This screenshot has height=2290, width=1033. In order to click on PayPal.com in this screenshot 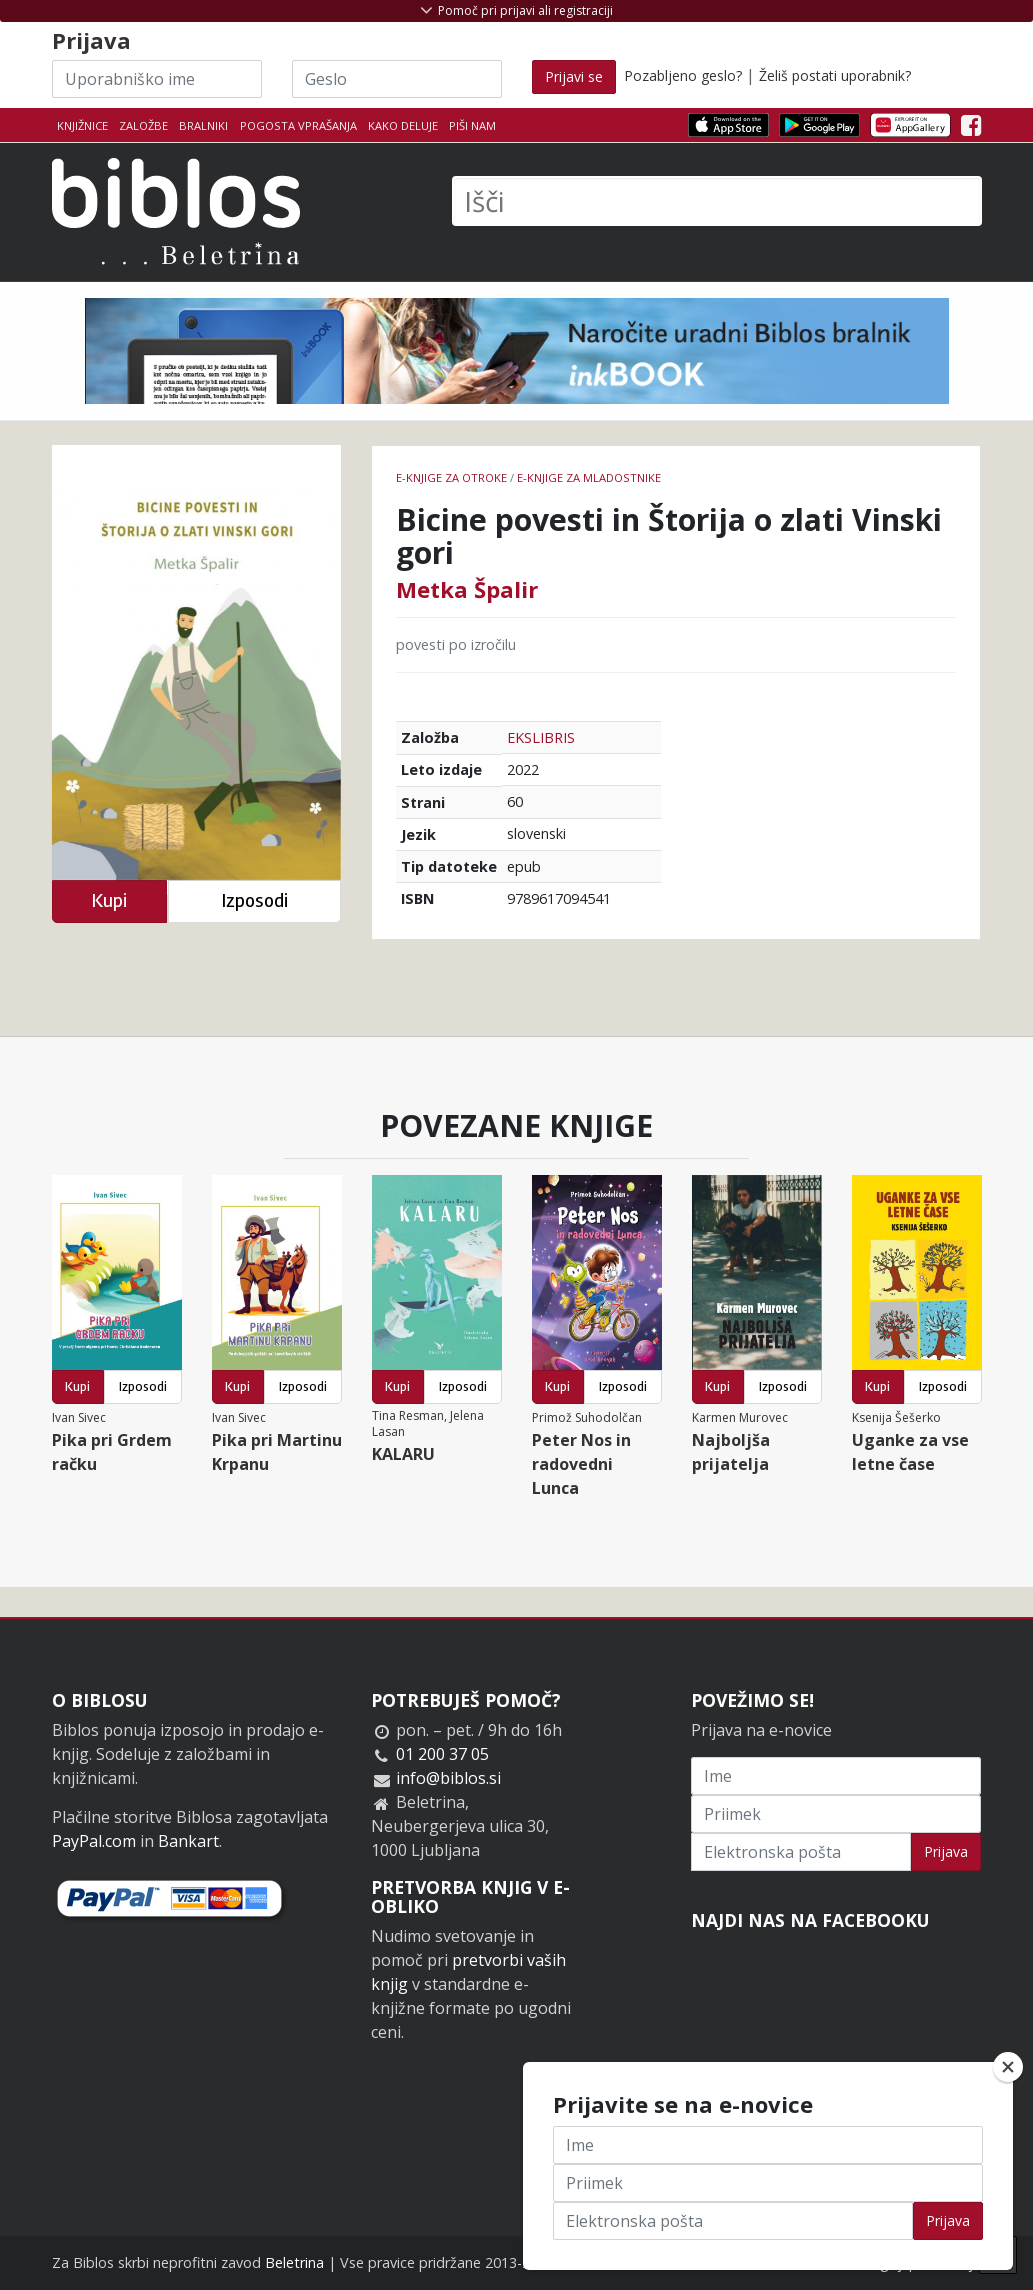, I will do `click(94, 1841)`.